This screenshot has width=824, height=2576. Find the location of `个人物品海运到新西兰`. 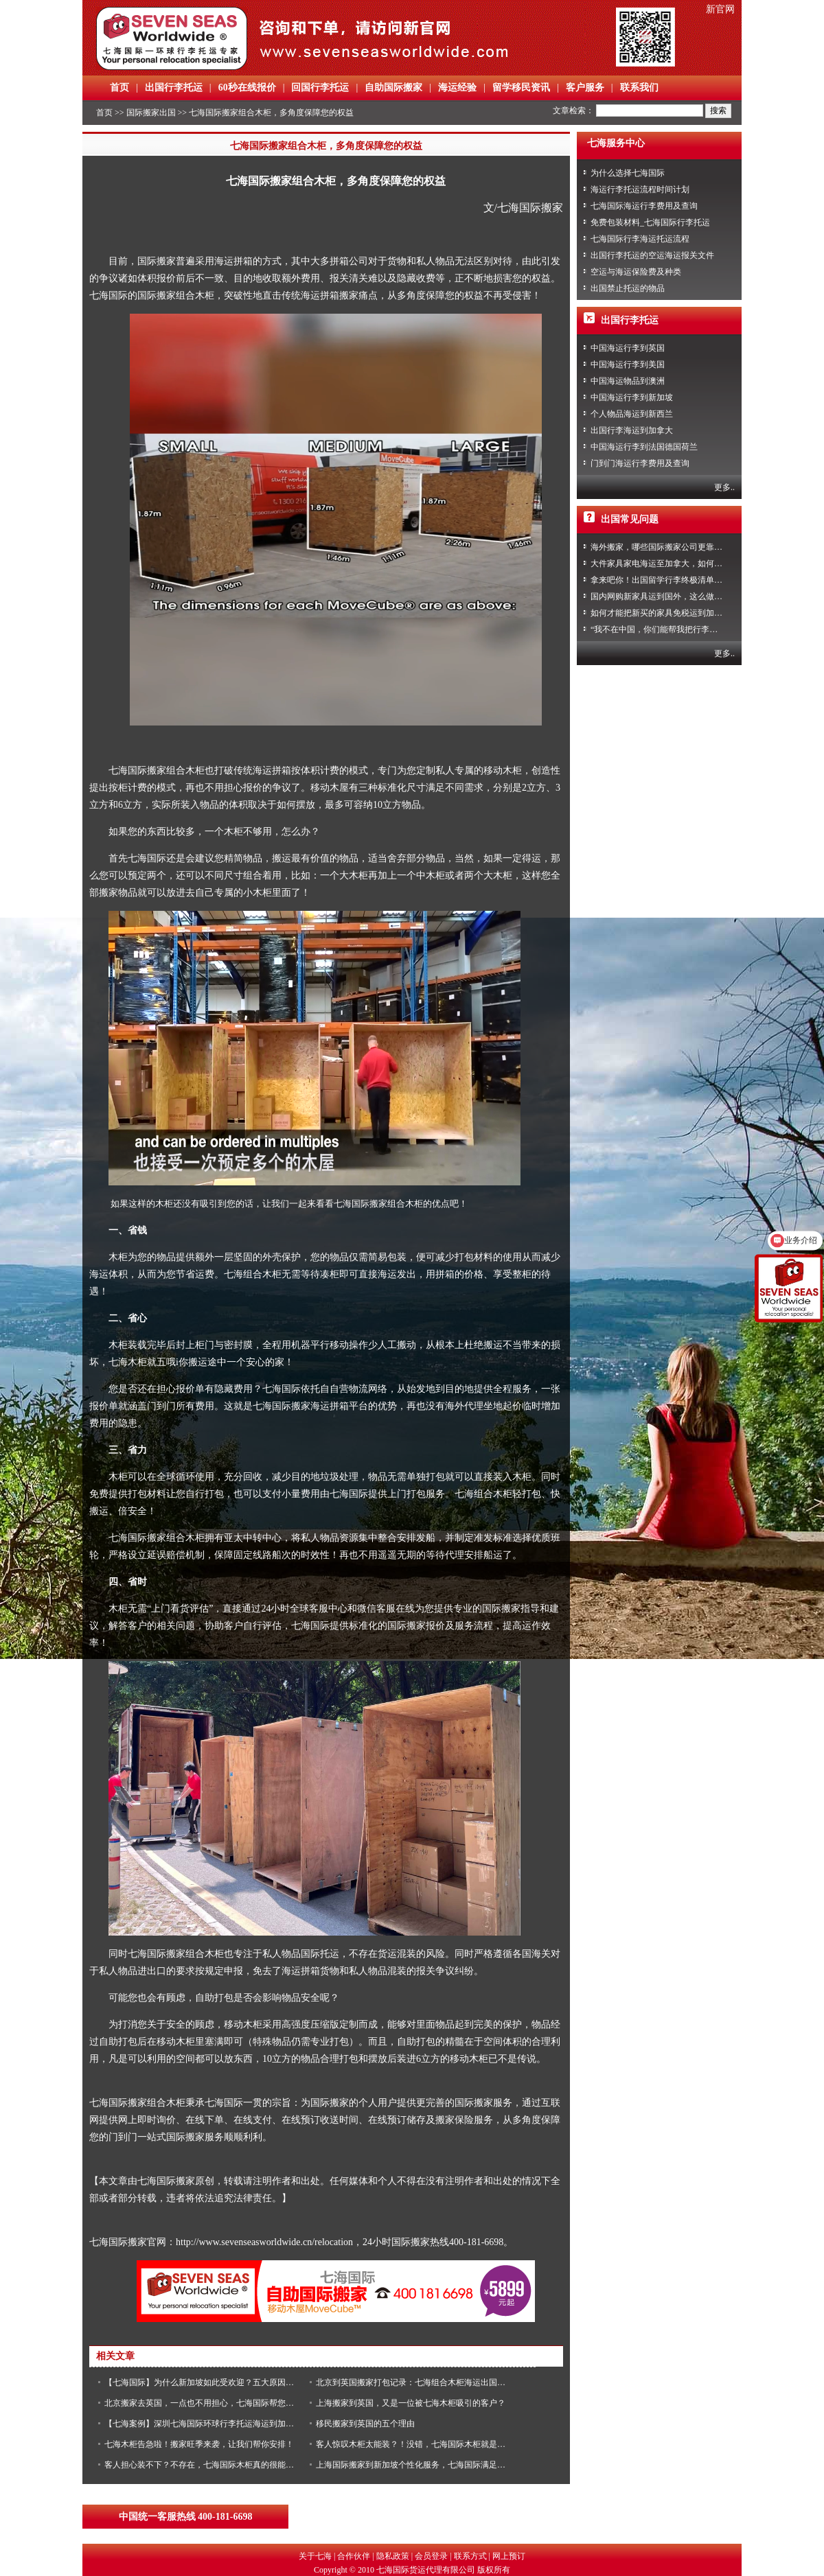

个人物品海运到新西兰 is located at coordinates (632, 414).